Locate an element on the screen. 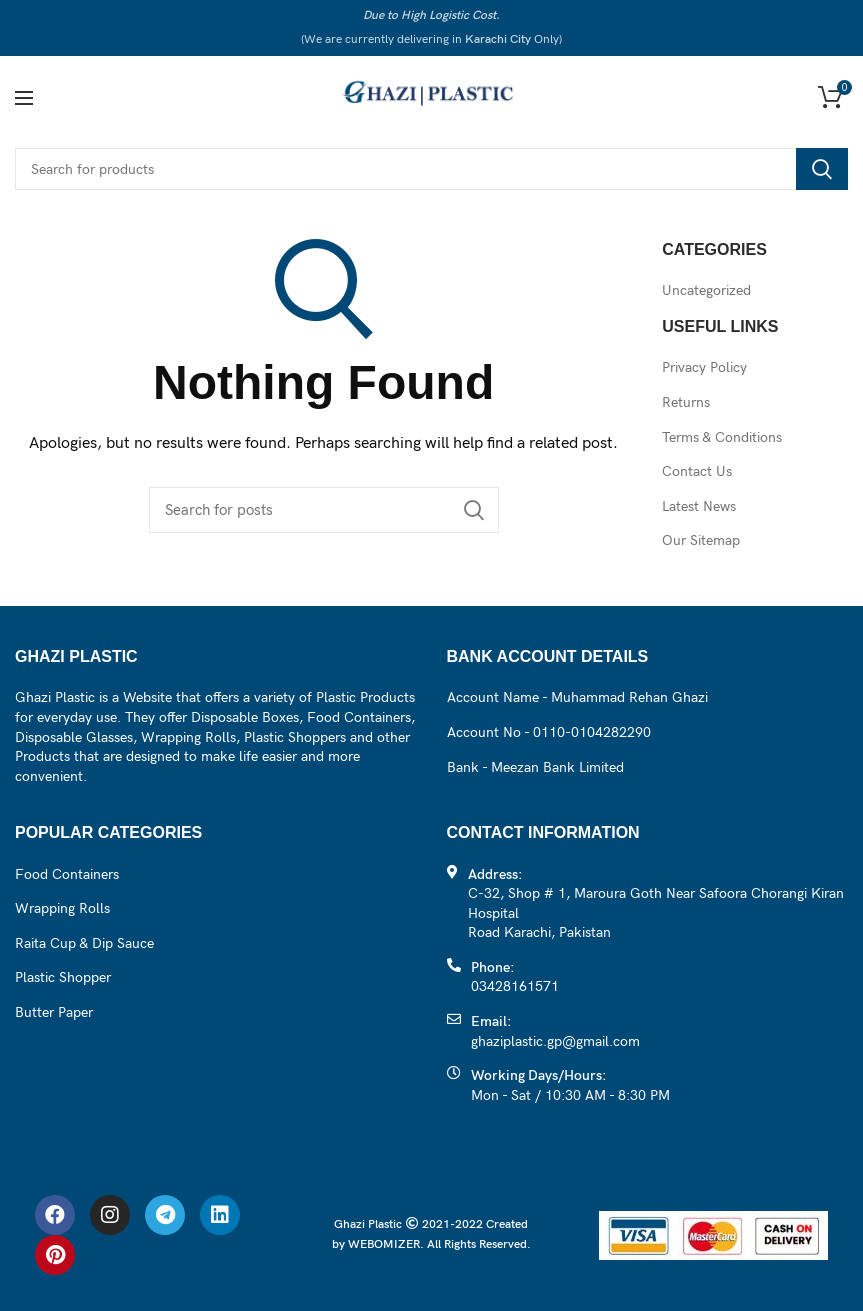  Search is located at coordinates (822, 169).